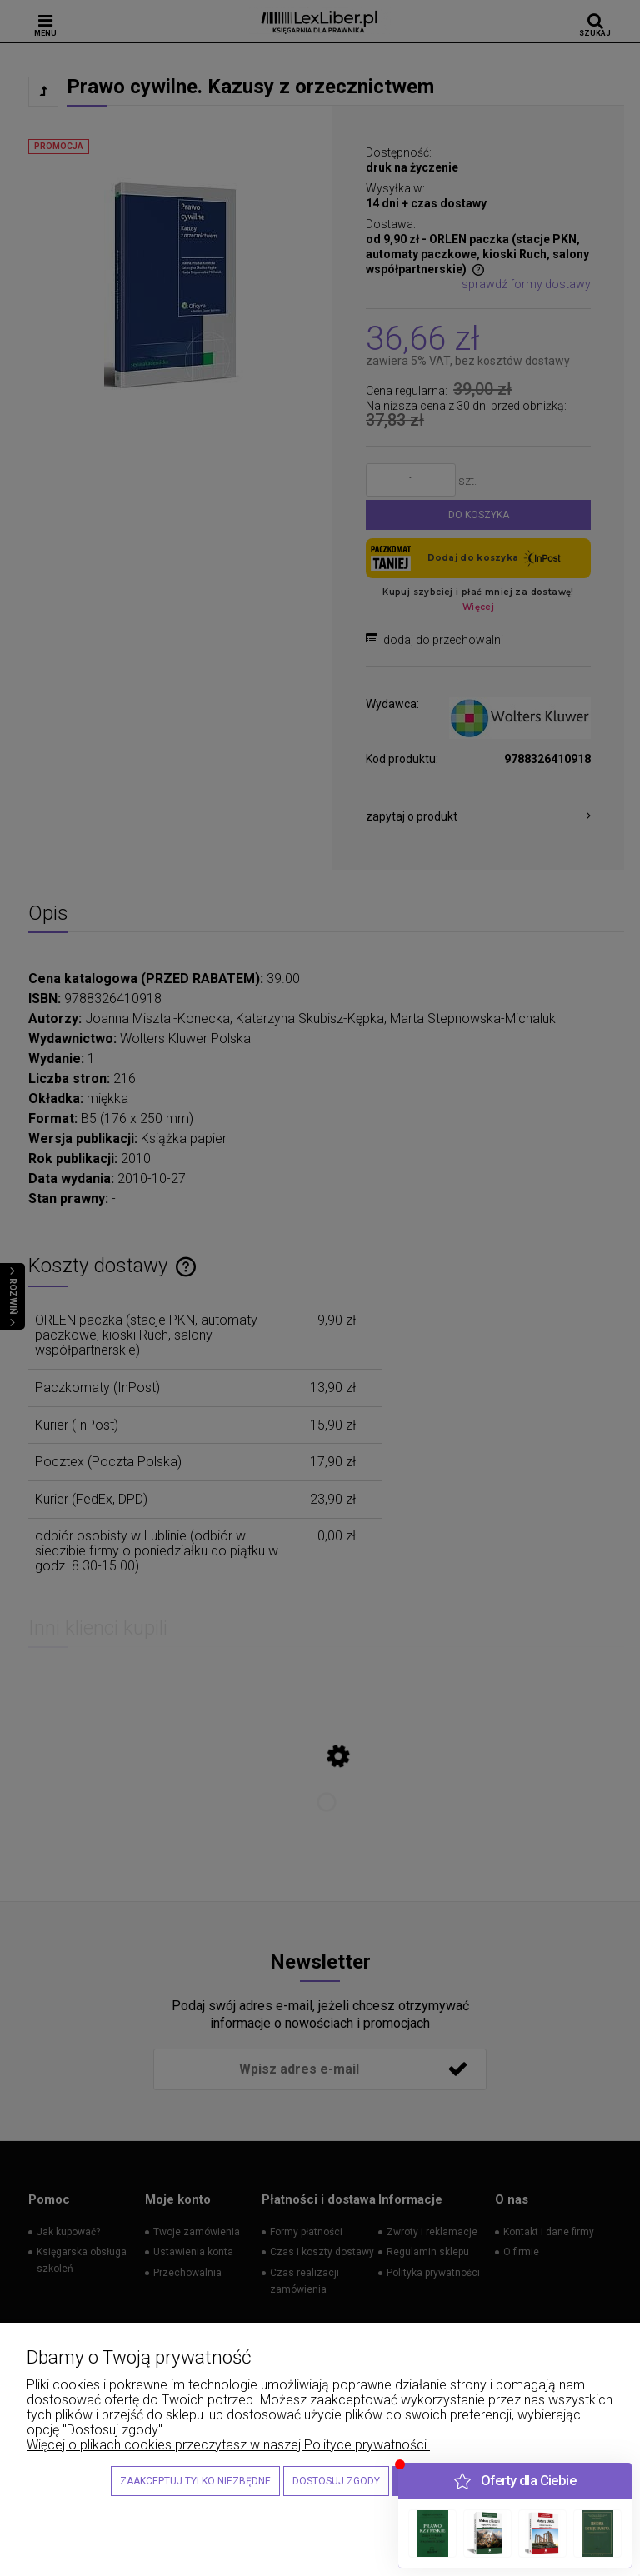 This screenshot has height=2576, width=640. I want to click on Dostosuj zgody, so click(336, 2481).